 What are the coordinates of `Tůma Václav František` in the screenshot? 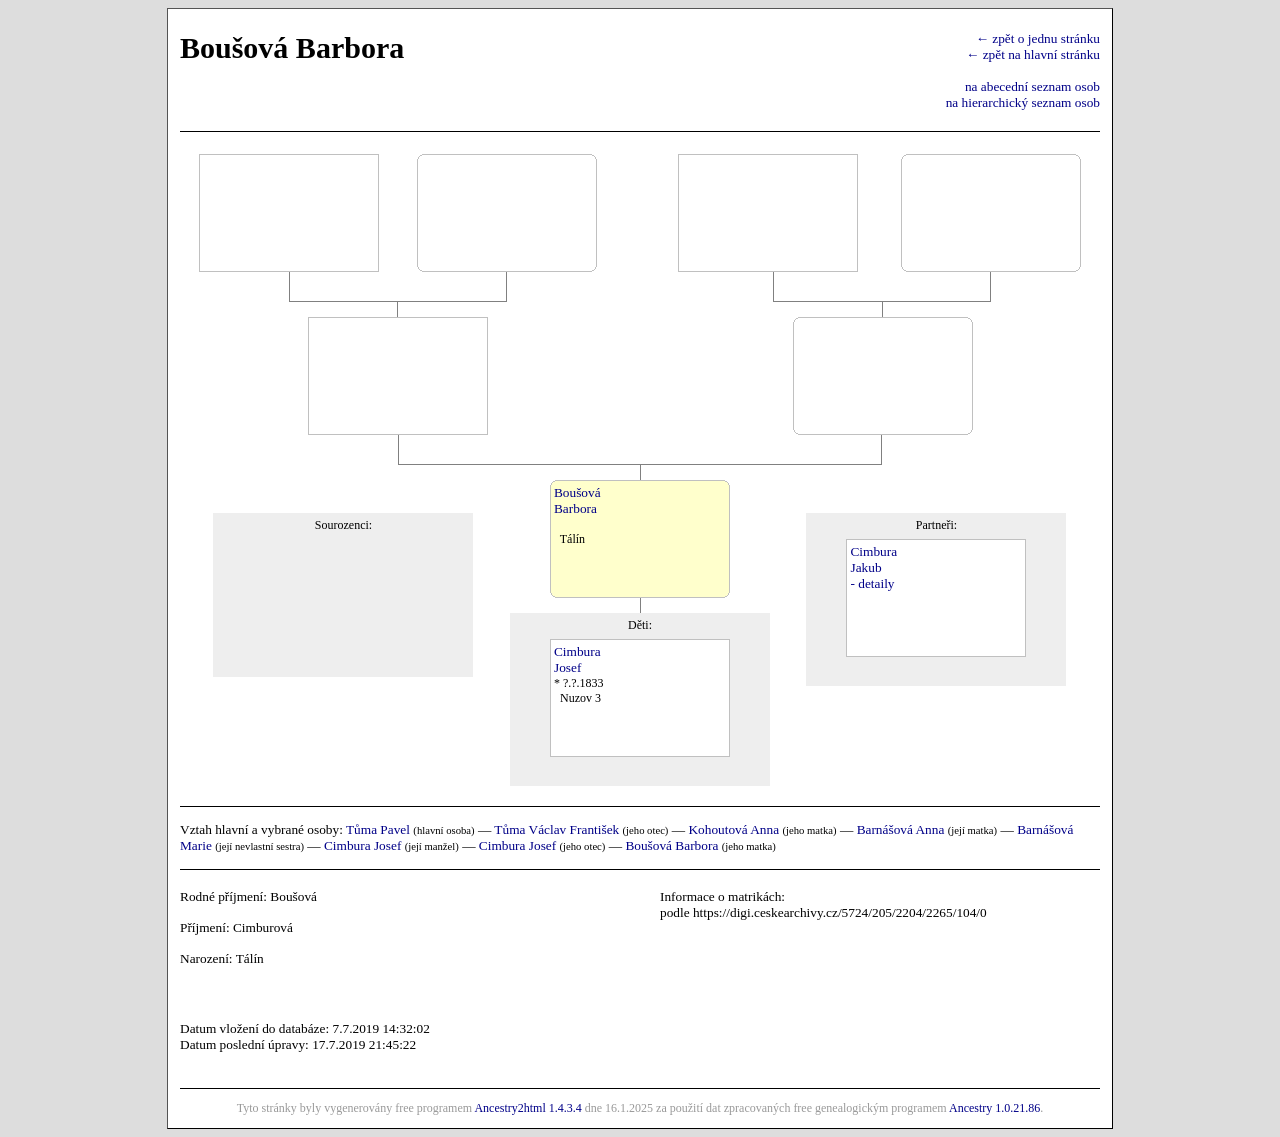 It's located at (556, 829).